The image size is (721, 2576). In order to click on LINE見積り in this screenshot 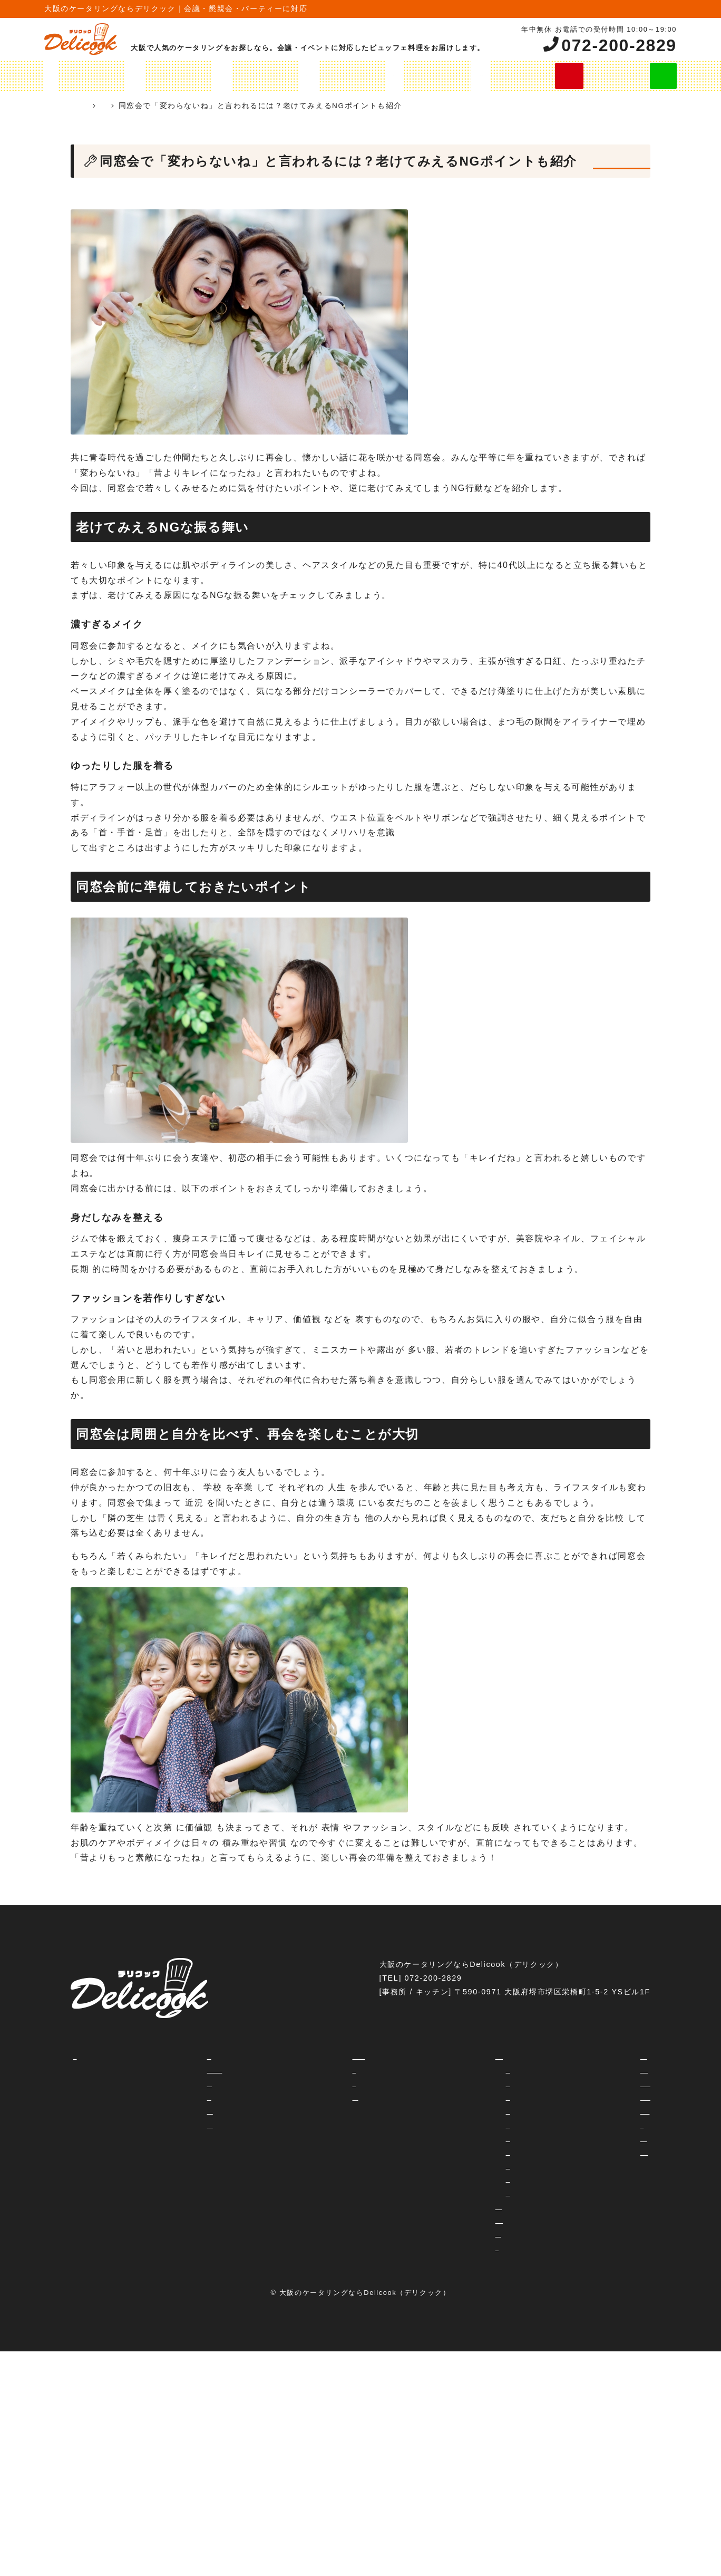, I will do `click(648, 76)`.